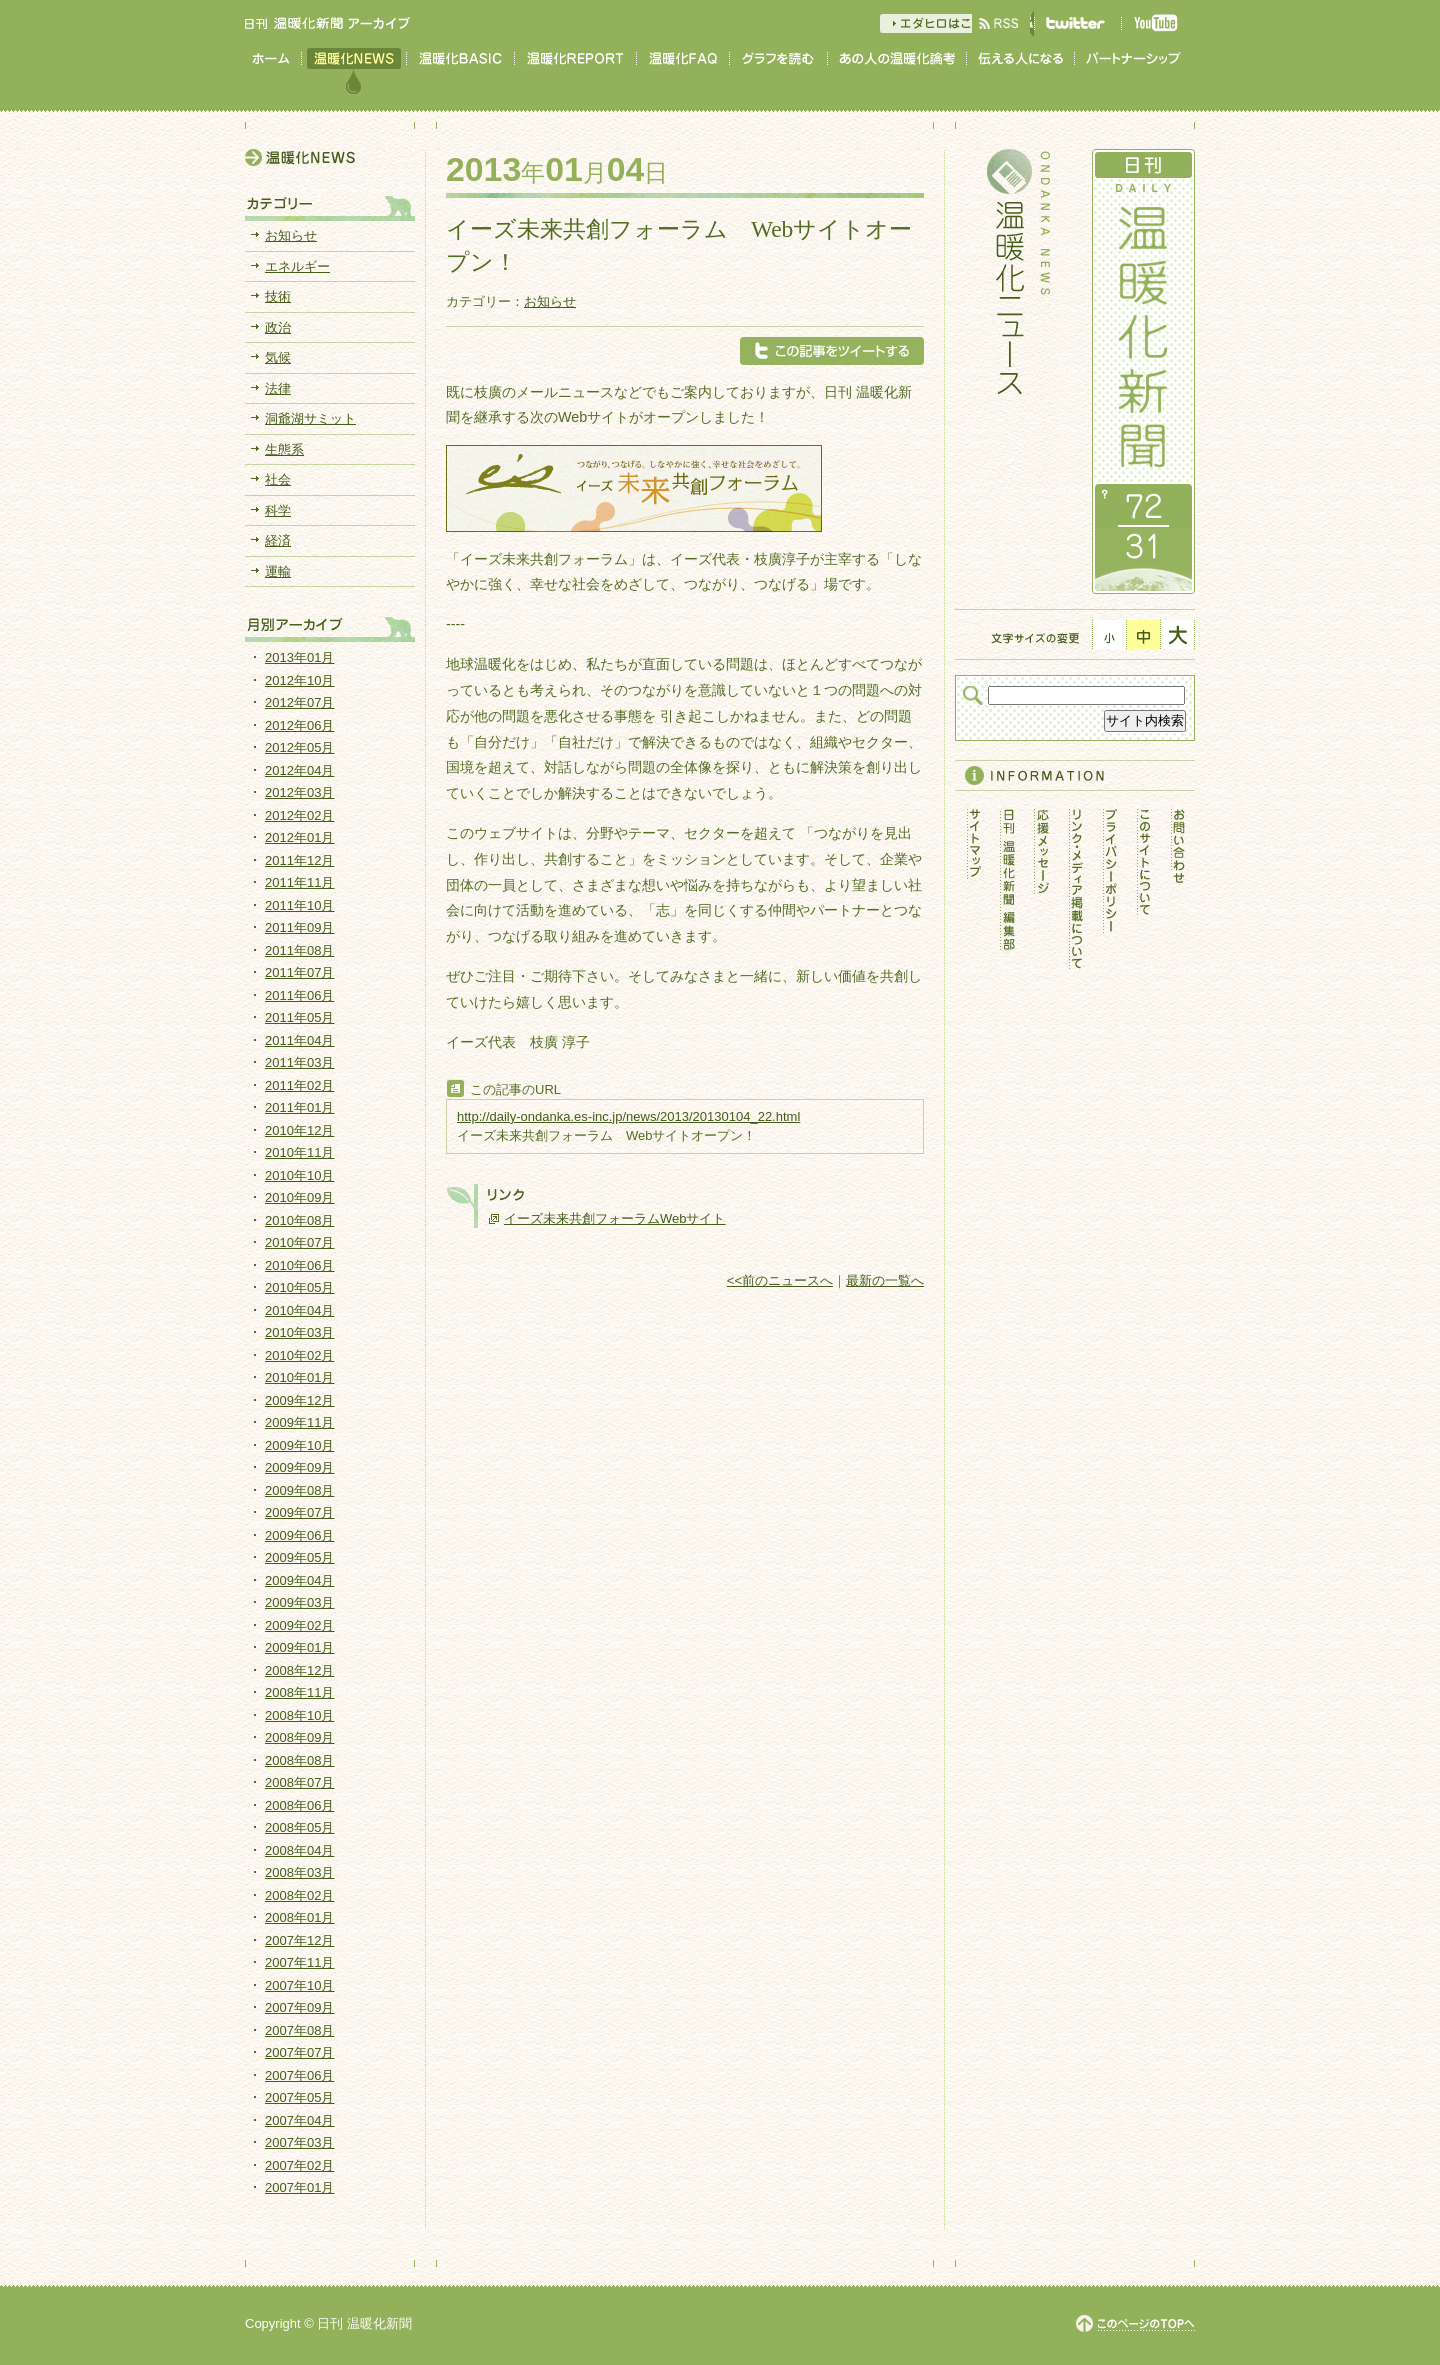 The height and width of the screenshot is (2365, 1440). What do you see at coordinates (299, 747) in the screenshot?
I see `2012年05月` at bounding box center [299, 747].